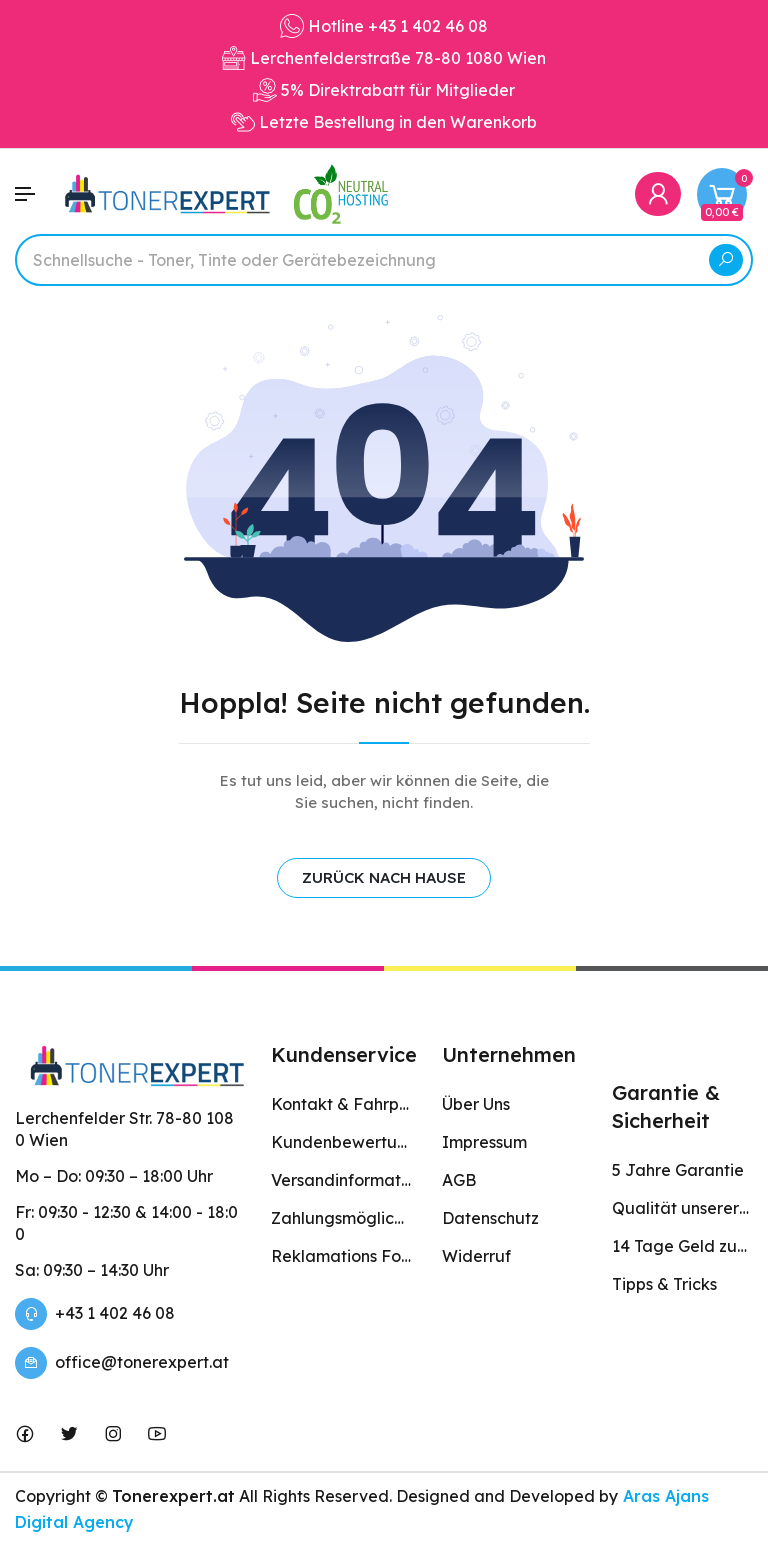  Describe the element at coordinates (459, 1180) in the screenshot. I see `AGB` at that location.